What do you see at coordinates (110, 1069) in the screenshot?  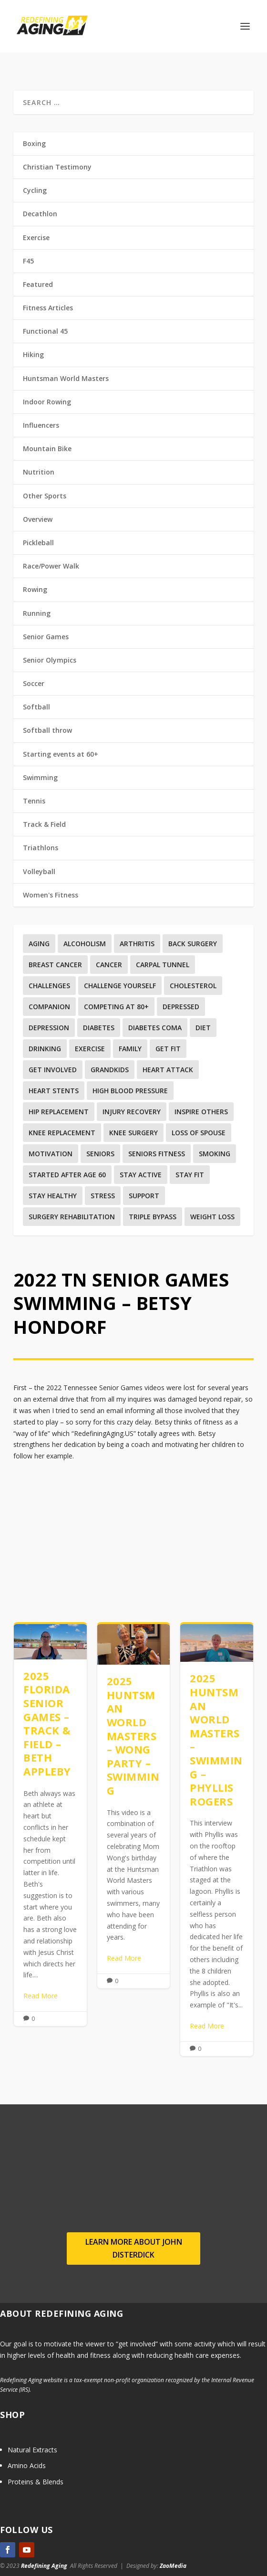 I see `Grandkids [Grandkids (1 item)]` at bounding box center [110, 1069].